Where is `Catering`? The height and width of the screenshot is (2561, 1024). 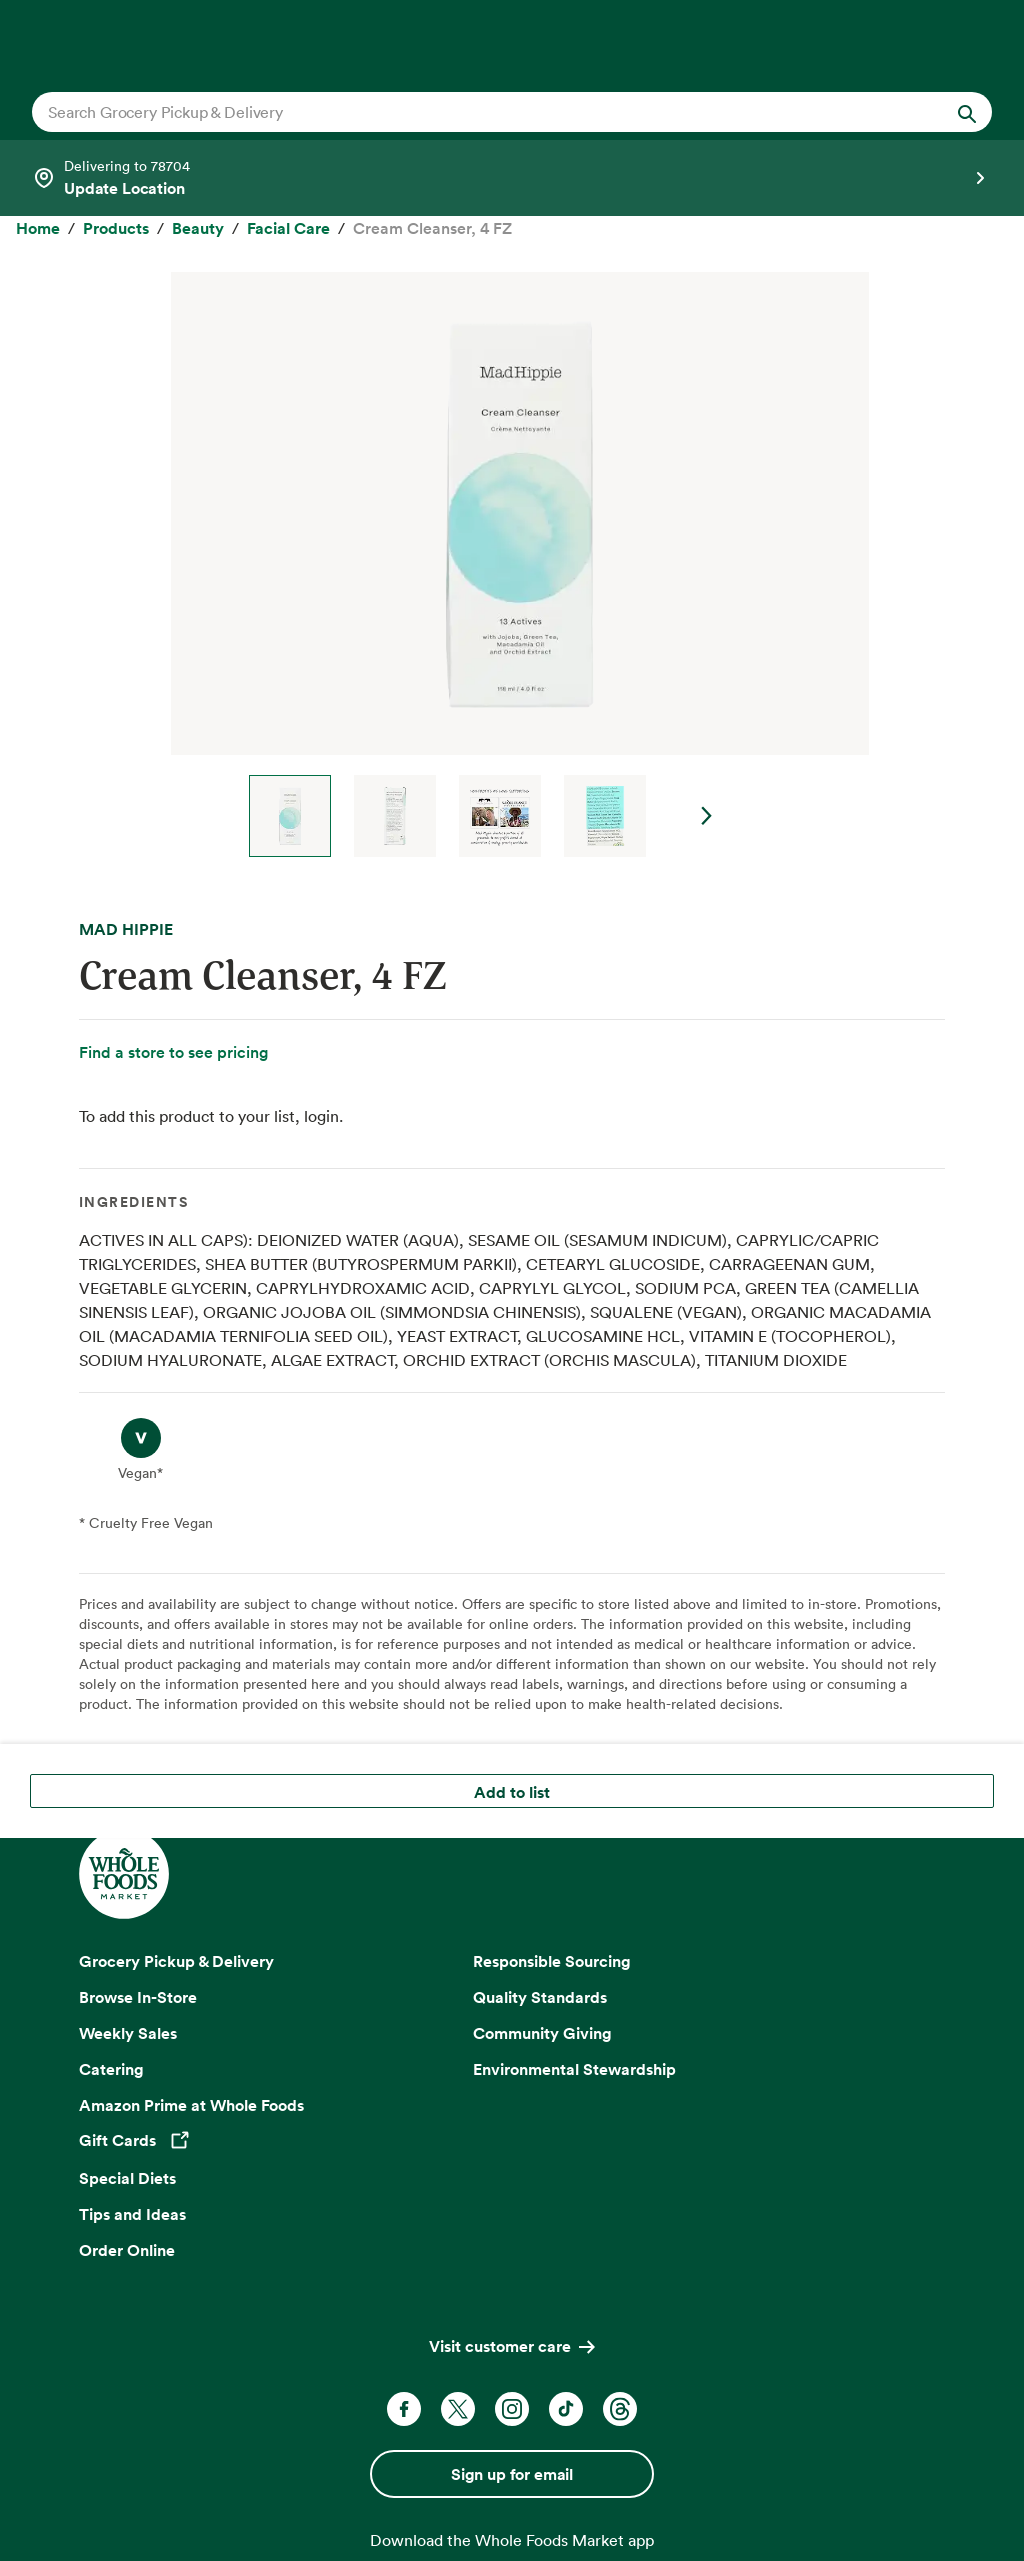 Catering is located at coordinates (111, 2069).